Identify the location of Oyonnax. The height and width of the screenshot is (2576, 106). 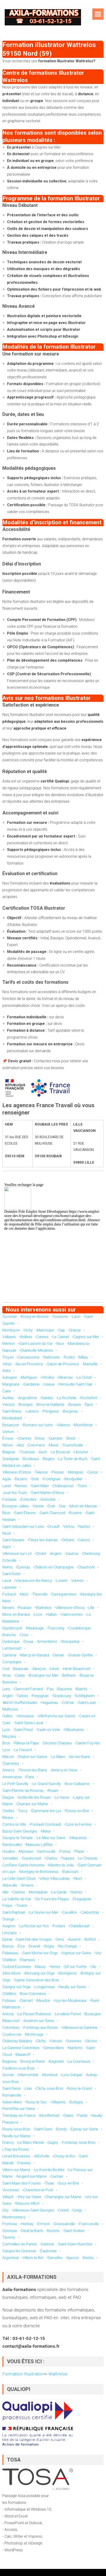
(9, 1316).